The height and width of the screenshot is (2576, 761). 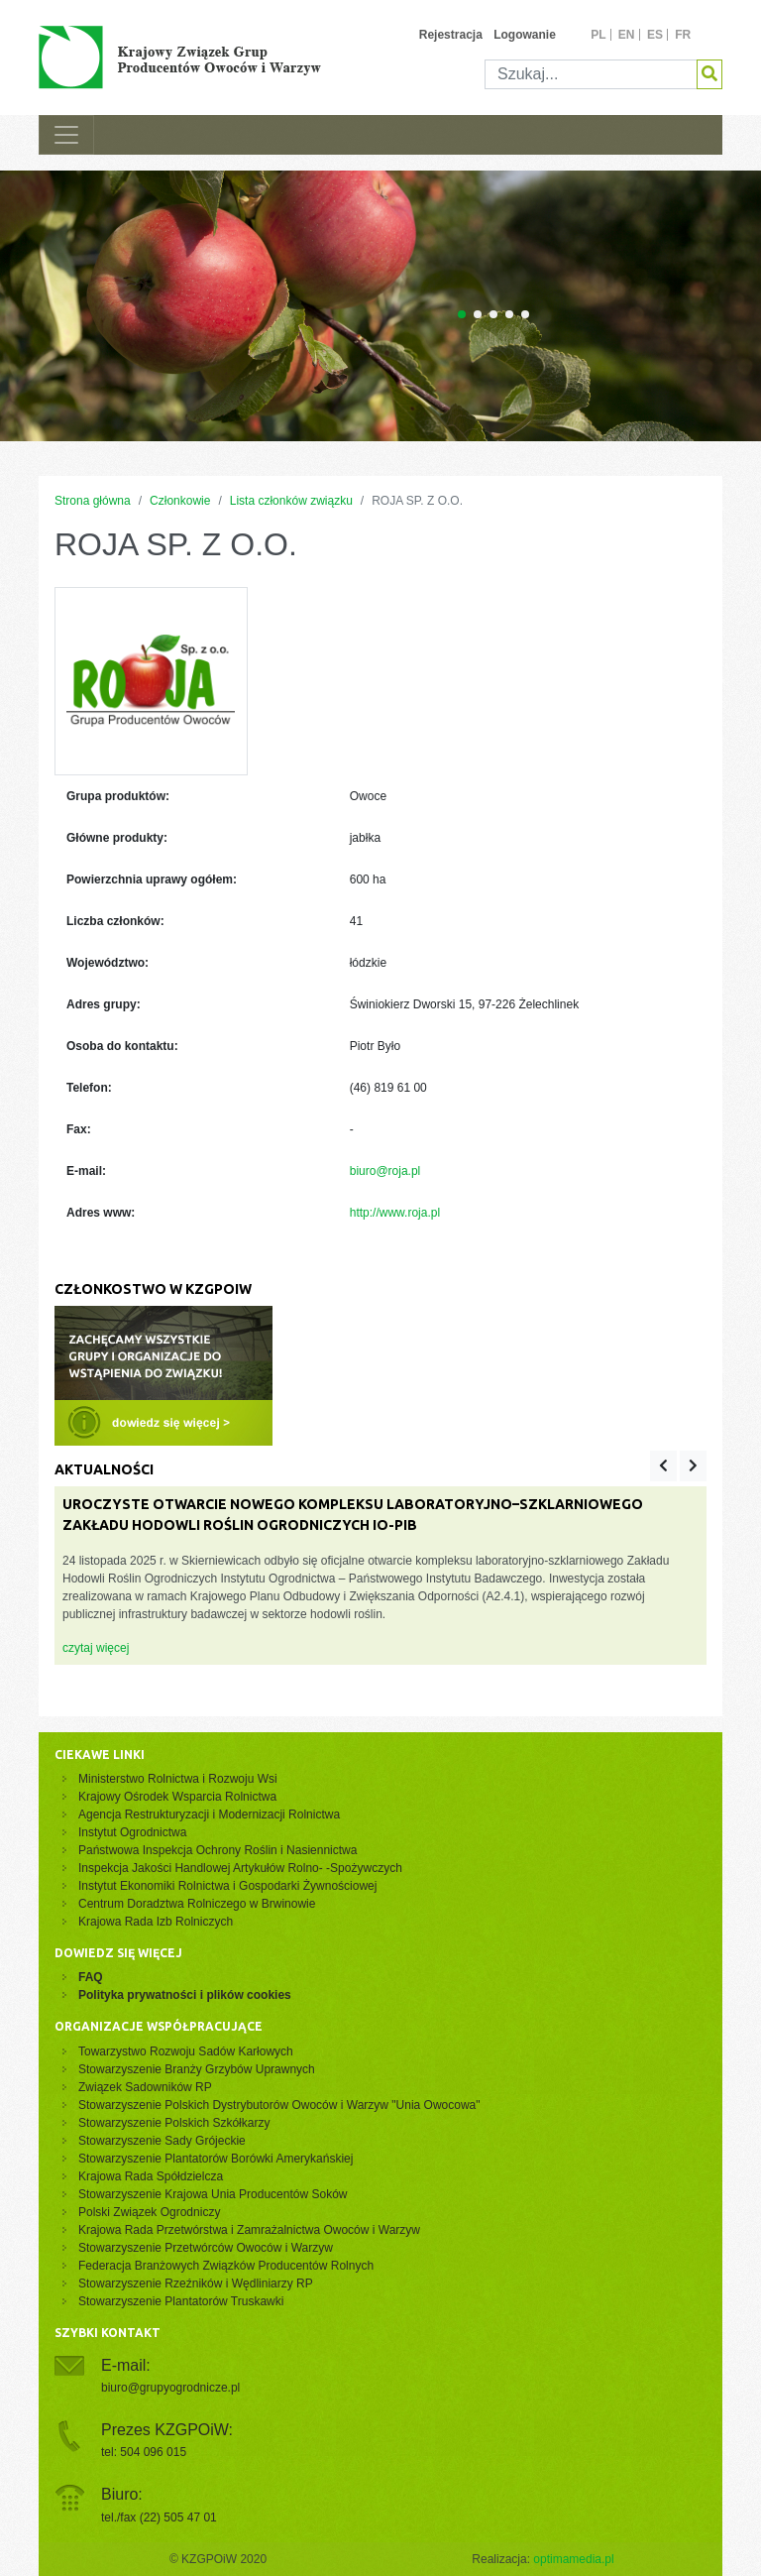 What do you see at coordinates (92, 501) in the screenshot?
I see `Strona główna` at bounding box center [92, 501].